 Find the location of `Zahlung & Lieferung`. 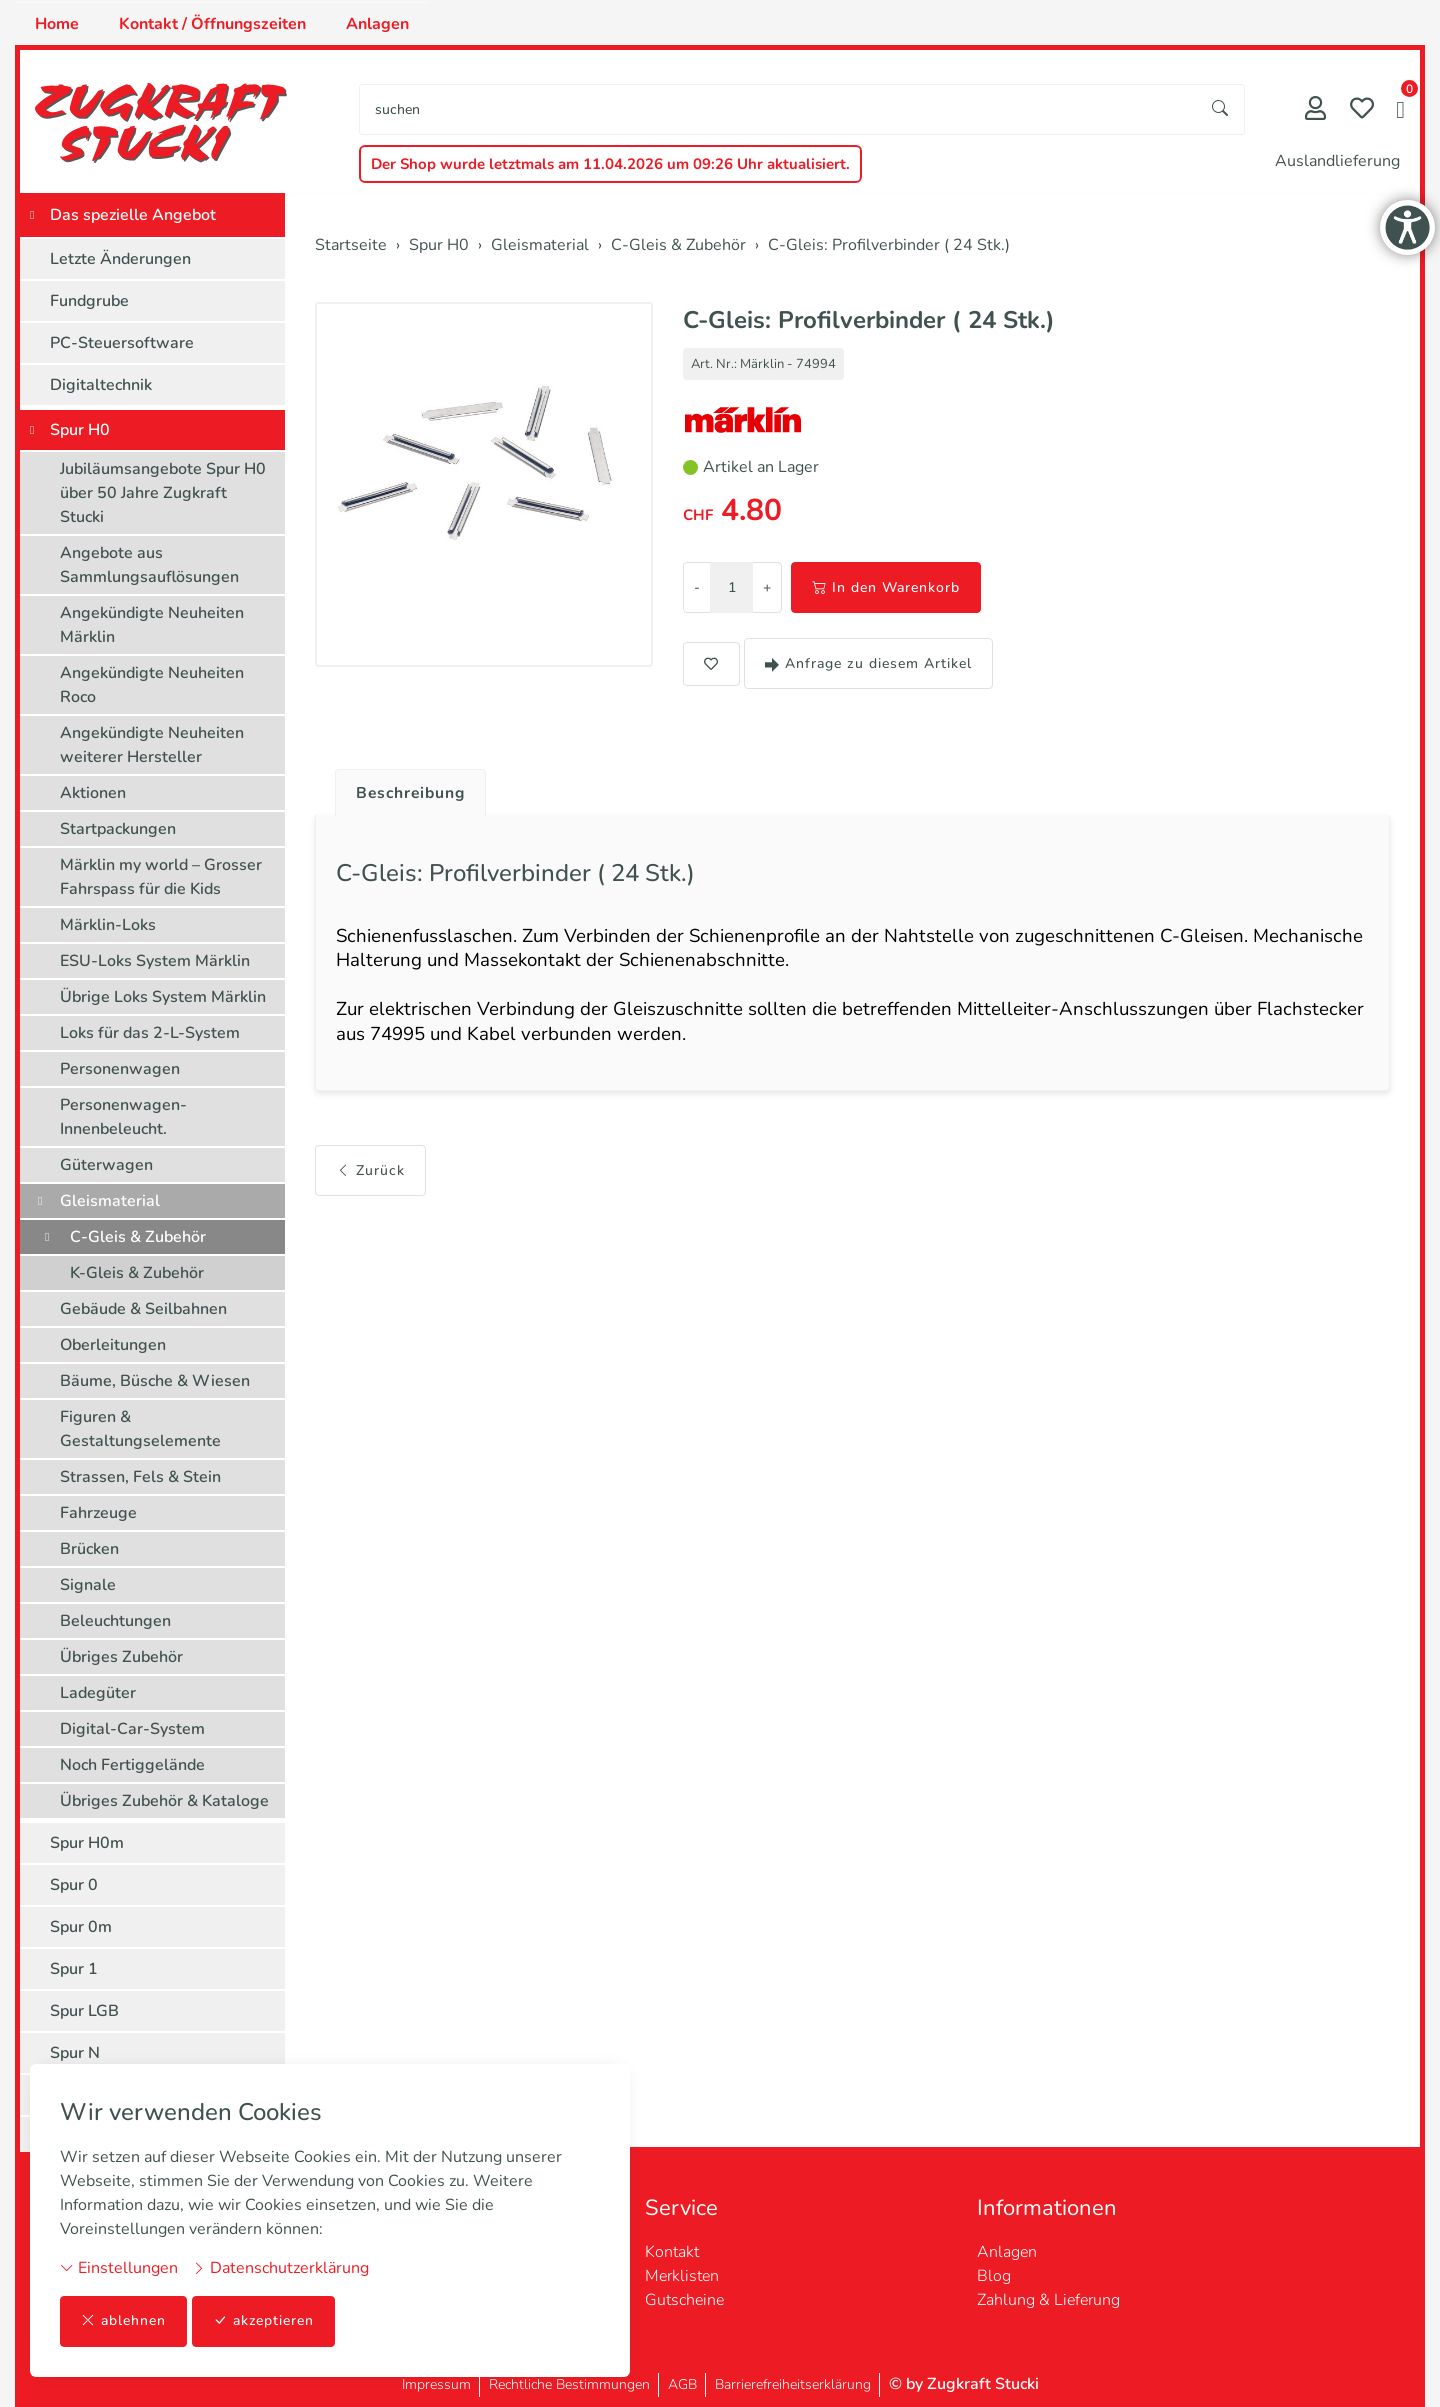

Zahlung & Lieferung is located at coordinates (1048, 2300).